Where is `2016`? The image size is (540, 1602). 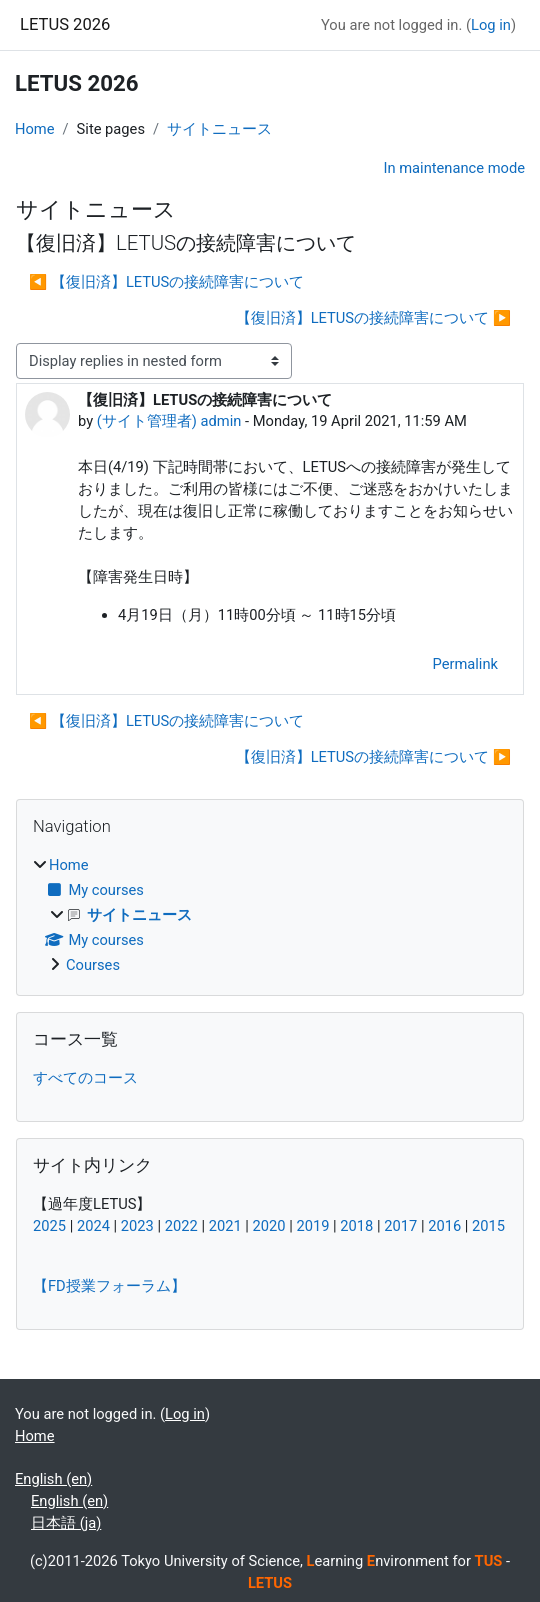 2016 is located at coordinates (444, 1226).